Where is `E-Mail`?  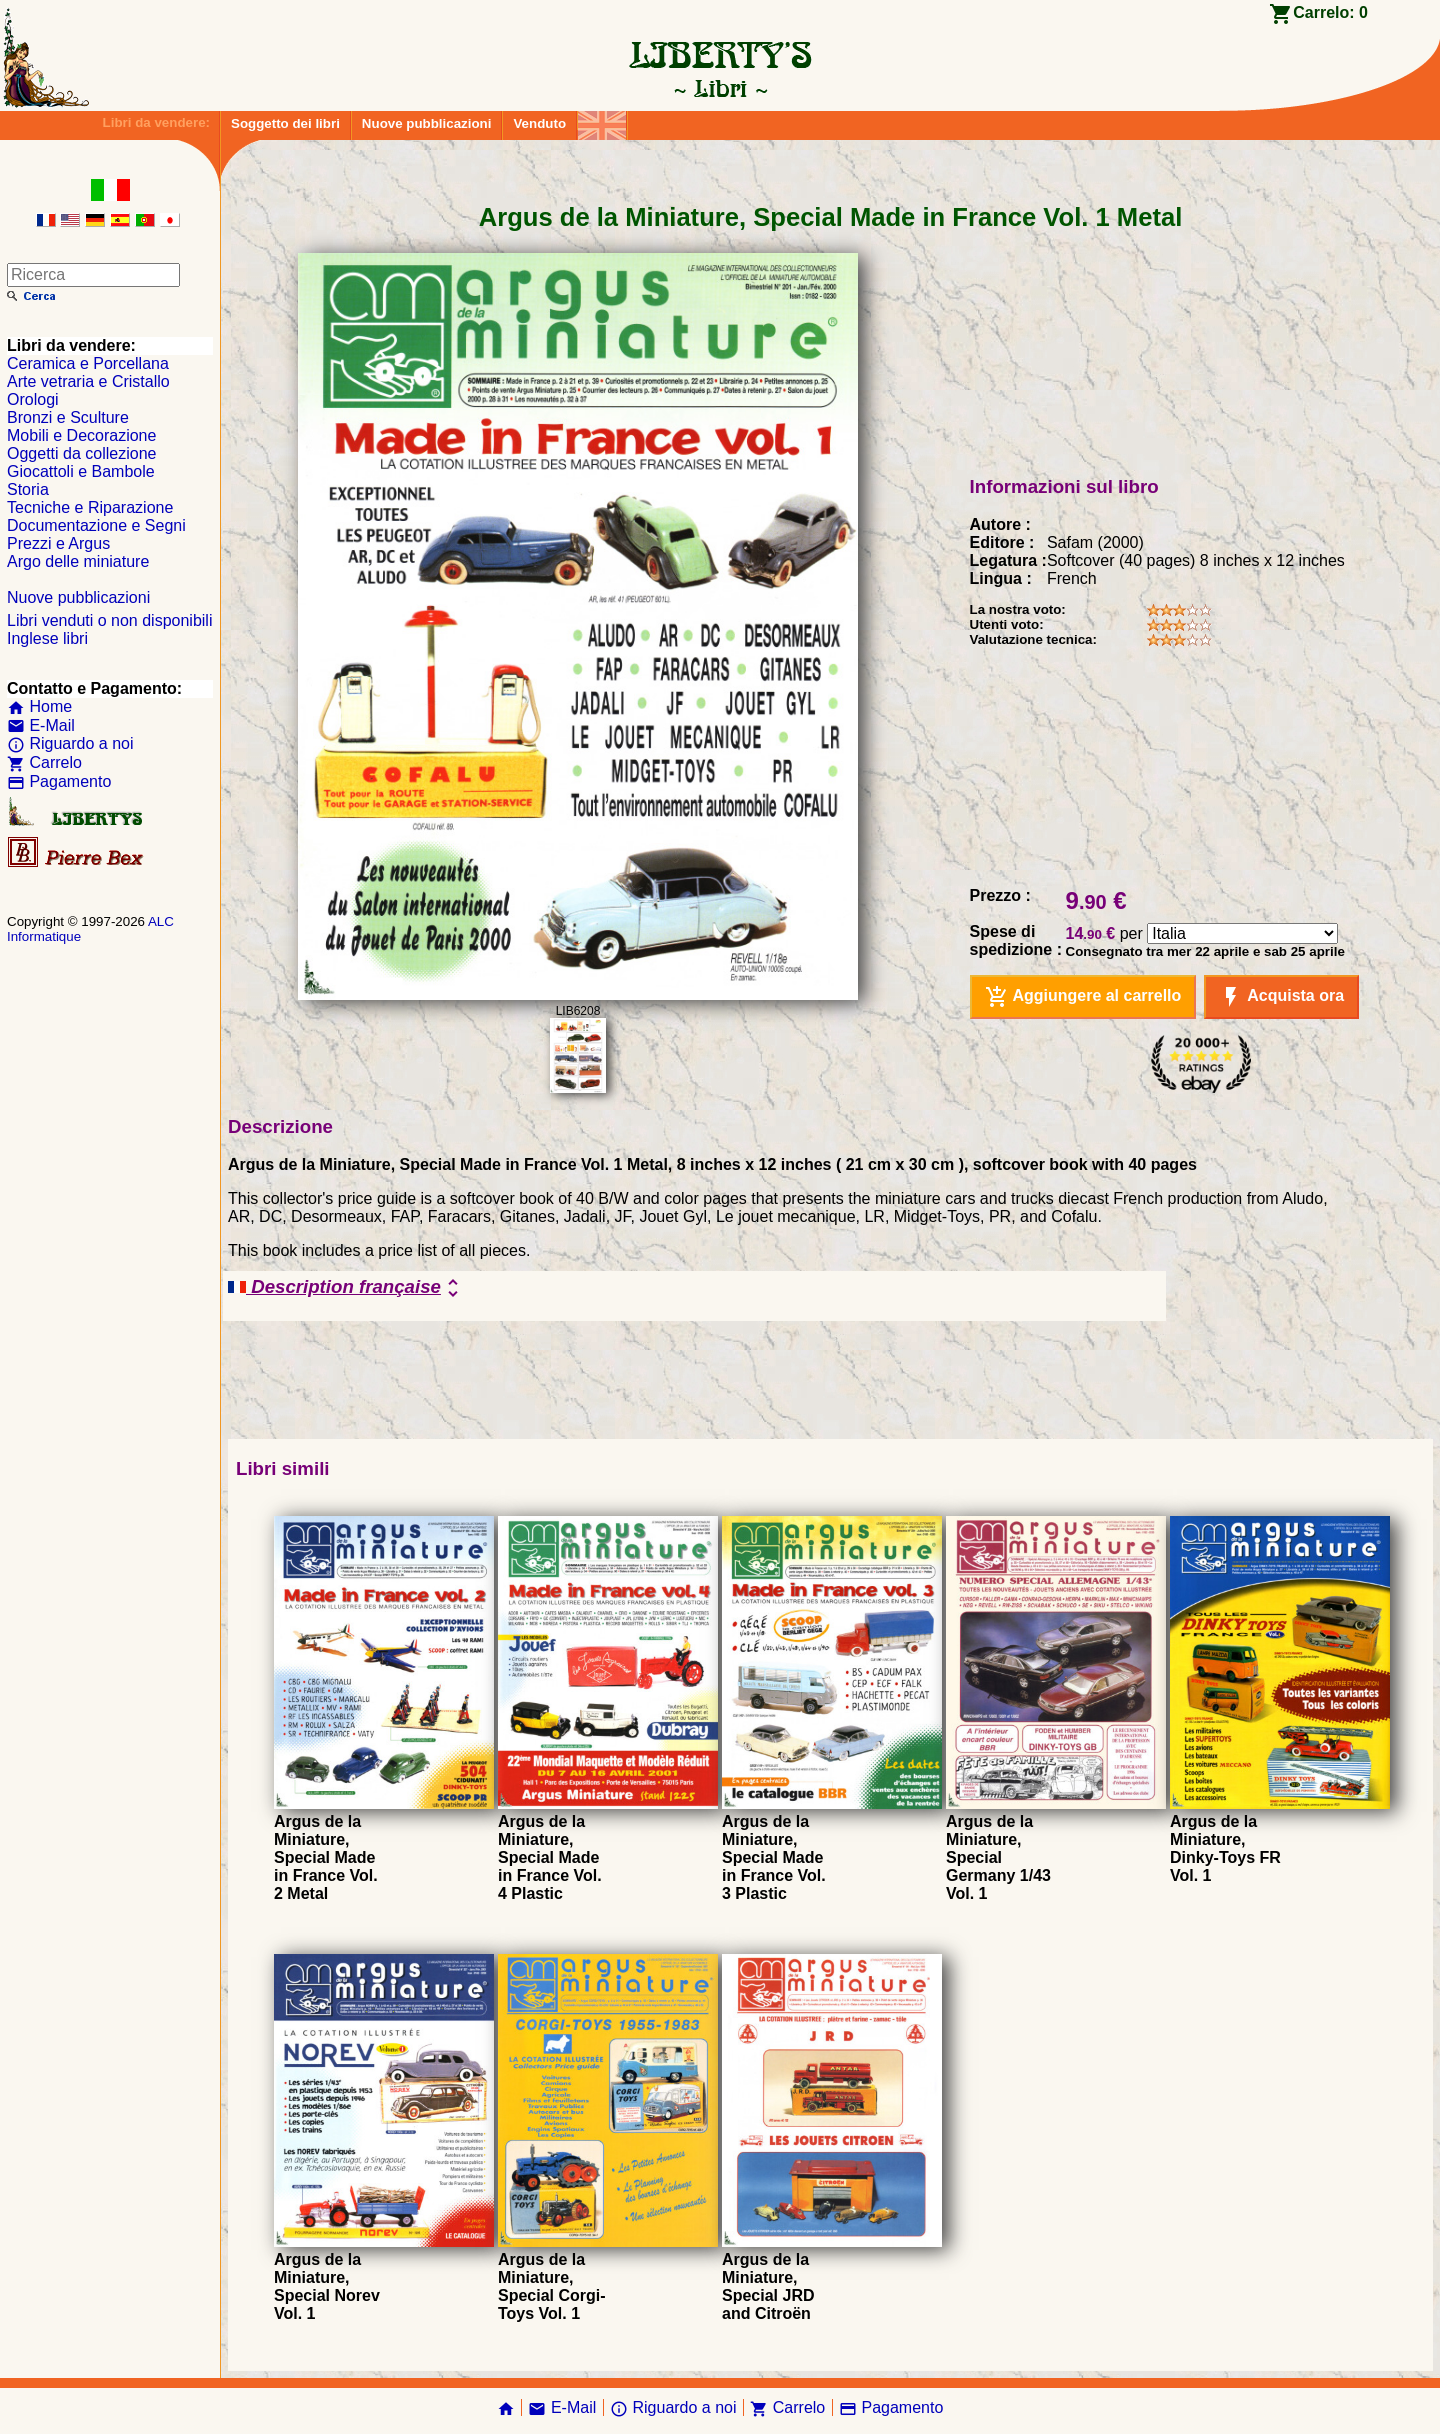
E-Mail is located at coordinates (41, 725).